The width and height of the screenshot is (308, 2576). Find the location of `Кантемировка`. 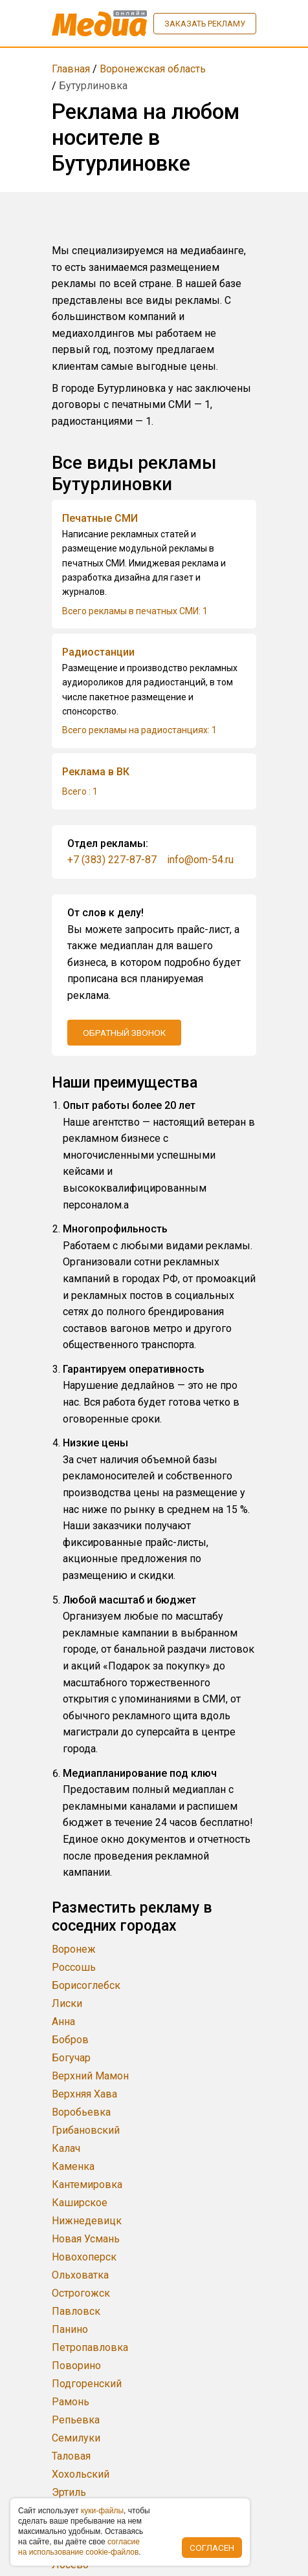

Кантемировка is located at coordinates (87, 2184).